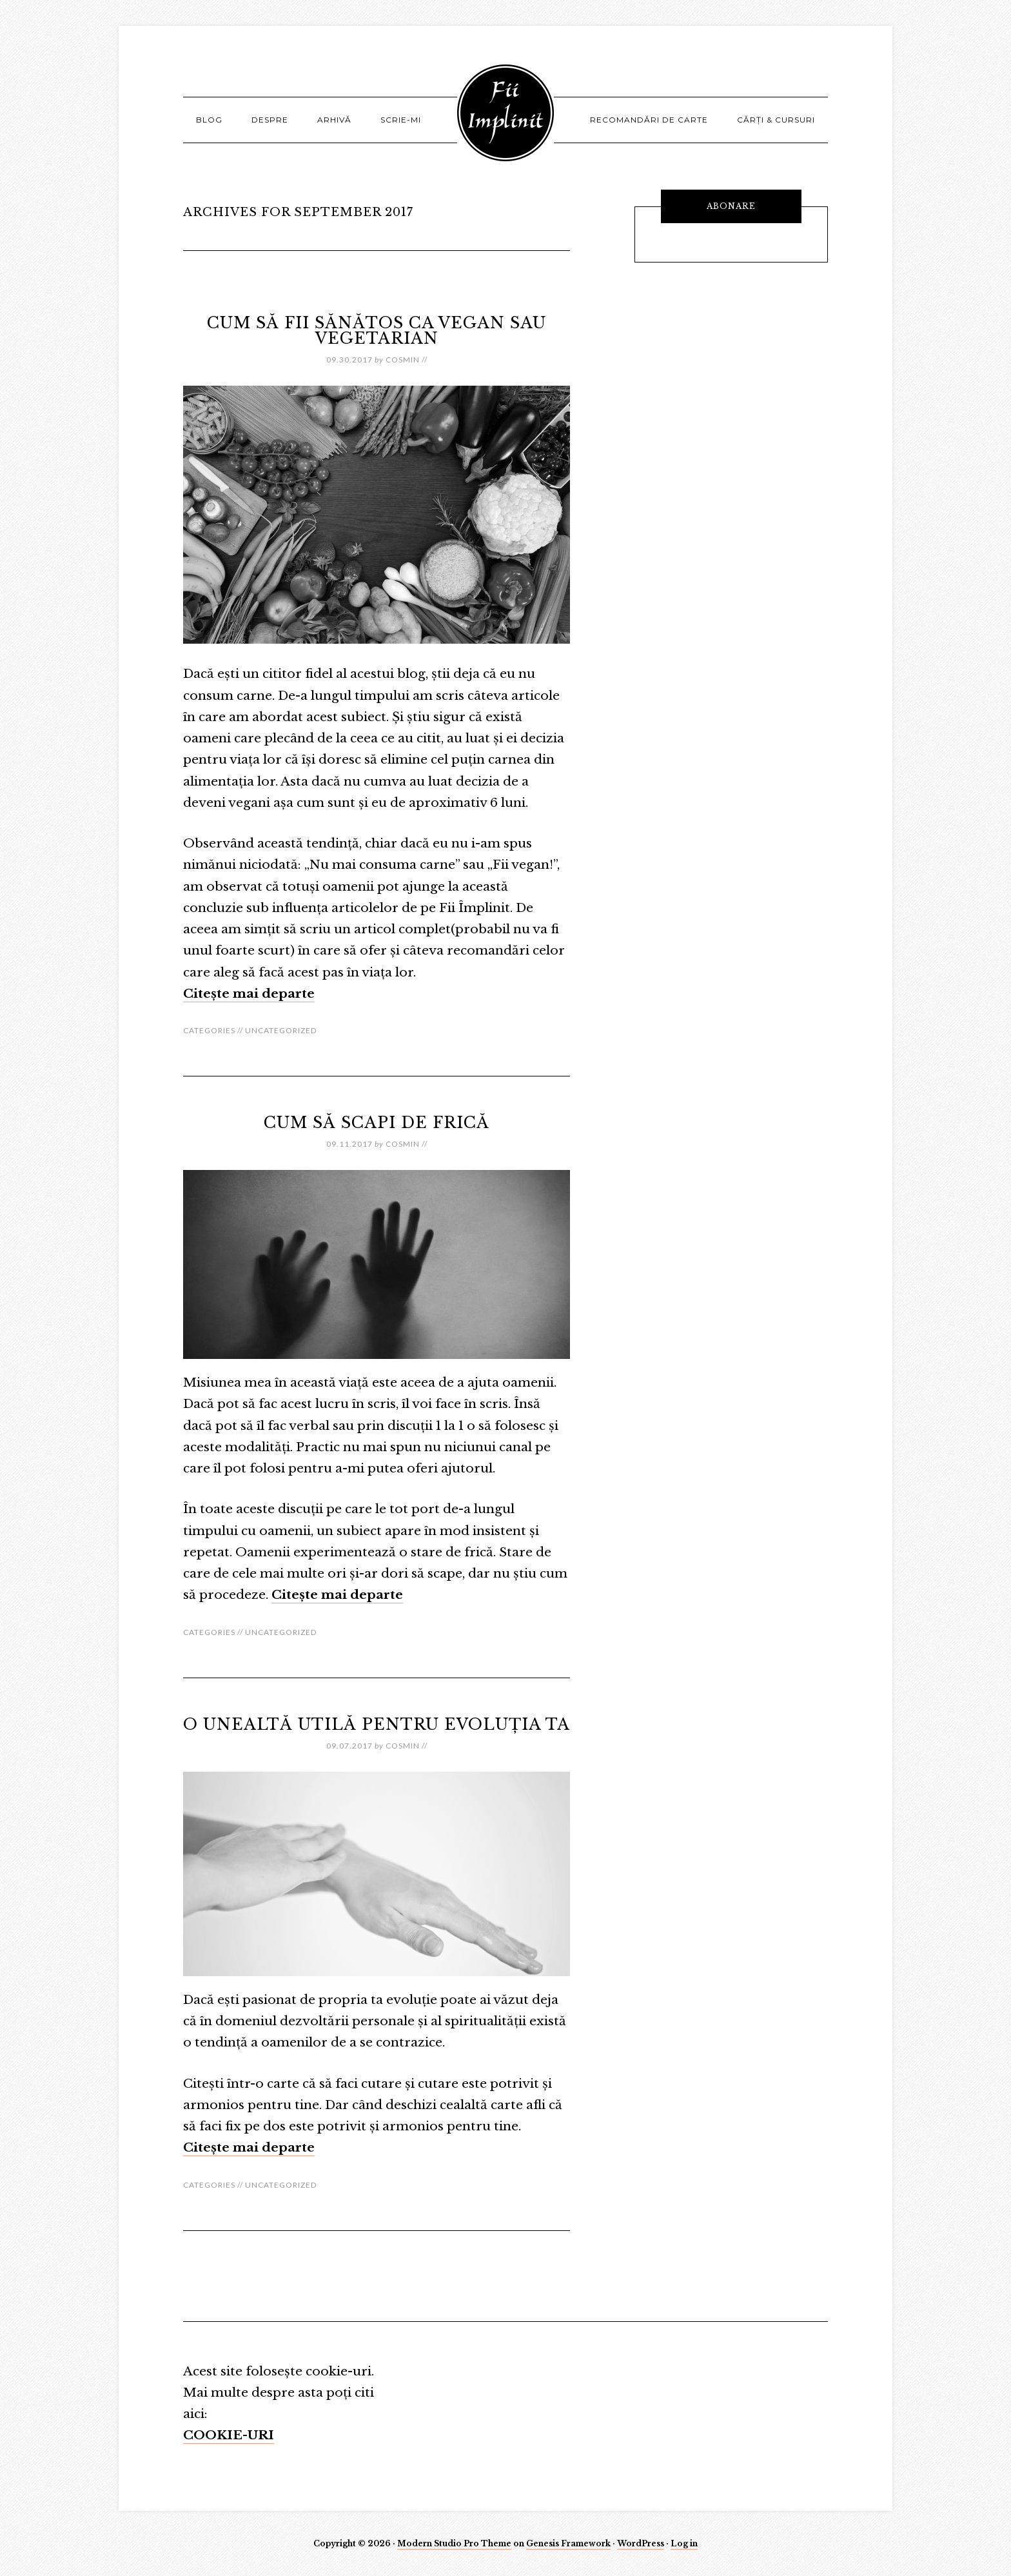 The width and height of the screenshot is (1011, 2576). I want to click on Log in, so click(684, 2543).